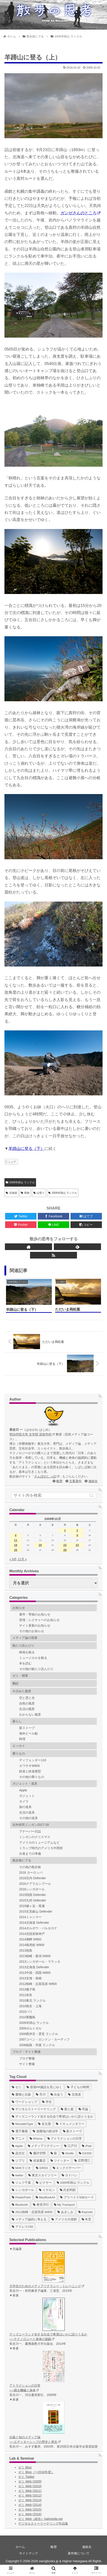 This screenshot has height=2576, width=107. I want to click on ガンゼさんのところ, so click(80, 213).